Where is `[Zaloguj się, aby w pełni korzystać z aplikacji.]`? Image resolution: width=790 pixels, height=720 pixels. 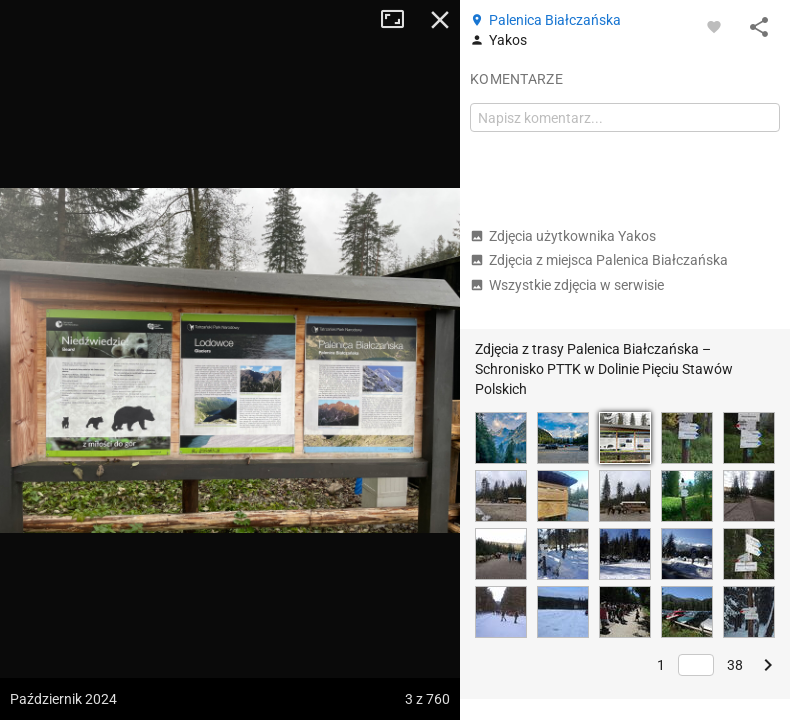 [Zaloguj się, aby w pełni korzystać z aplikacji.] is located at coordinates (714, 26).